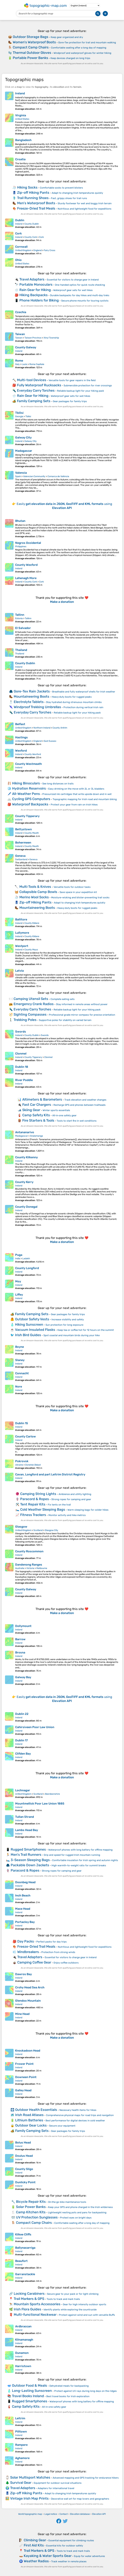  I want to click on Dublin 22, so click(21, 1714).